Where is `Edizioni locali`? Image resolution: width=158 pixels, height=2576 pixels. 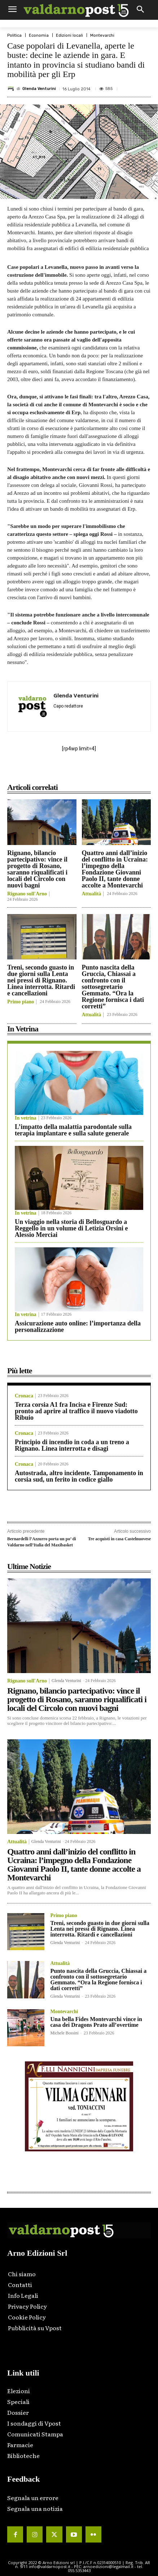
Edizioni locali is located at coordinates (69, 35).